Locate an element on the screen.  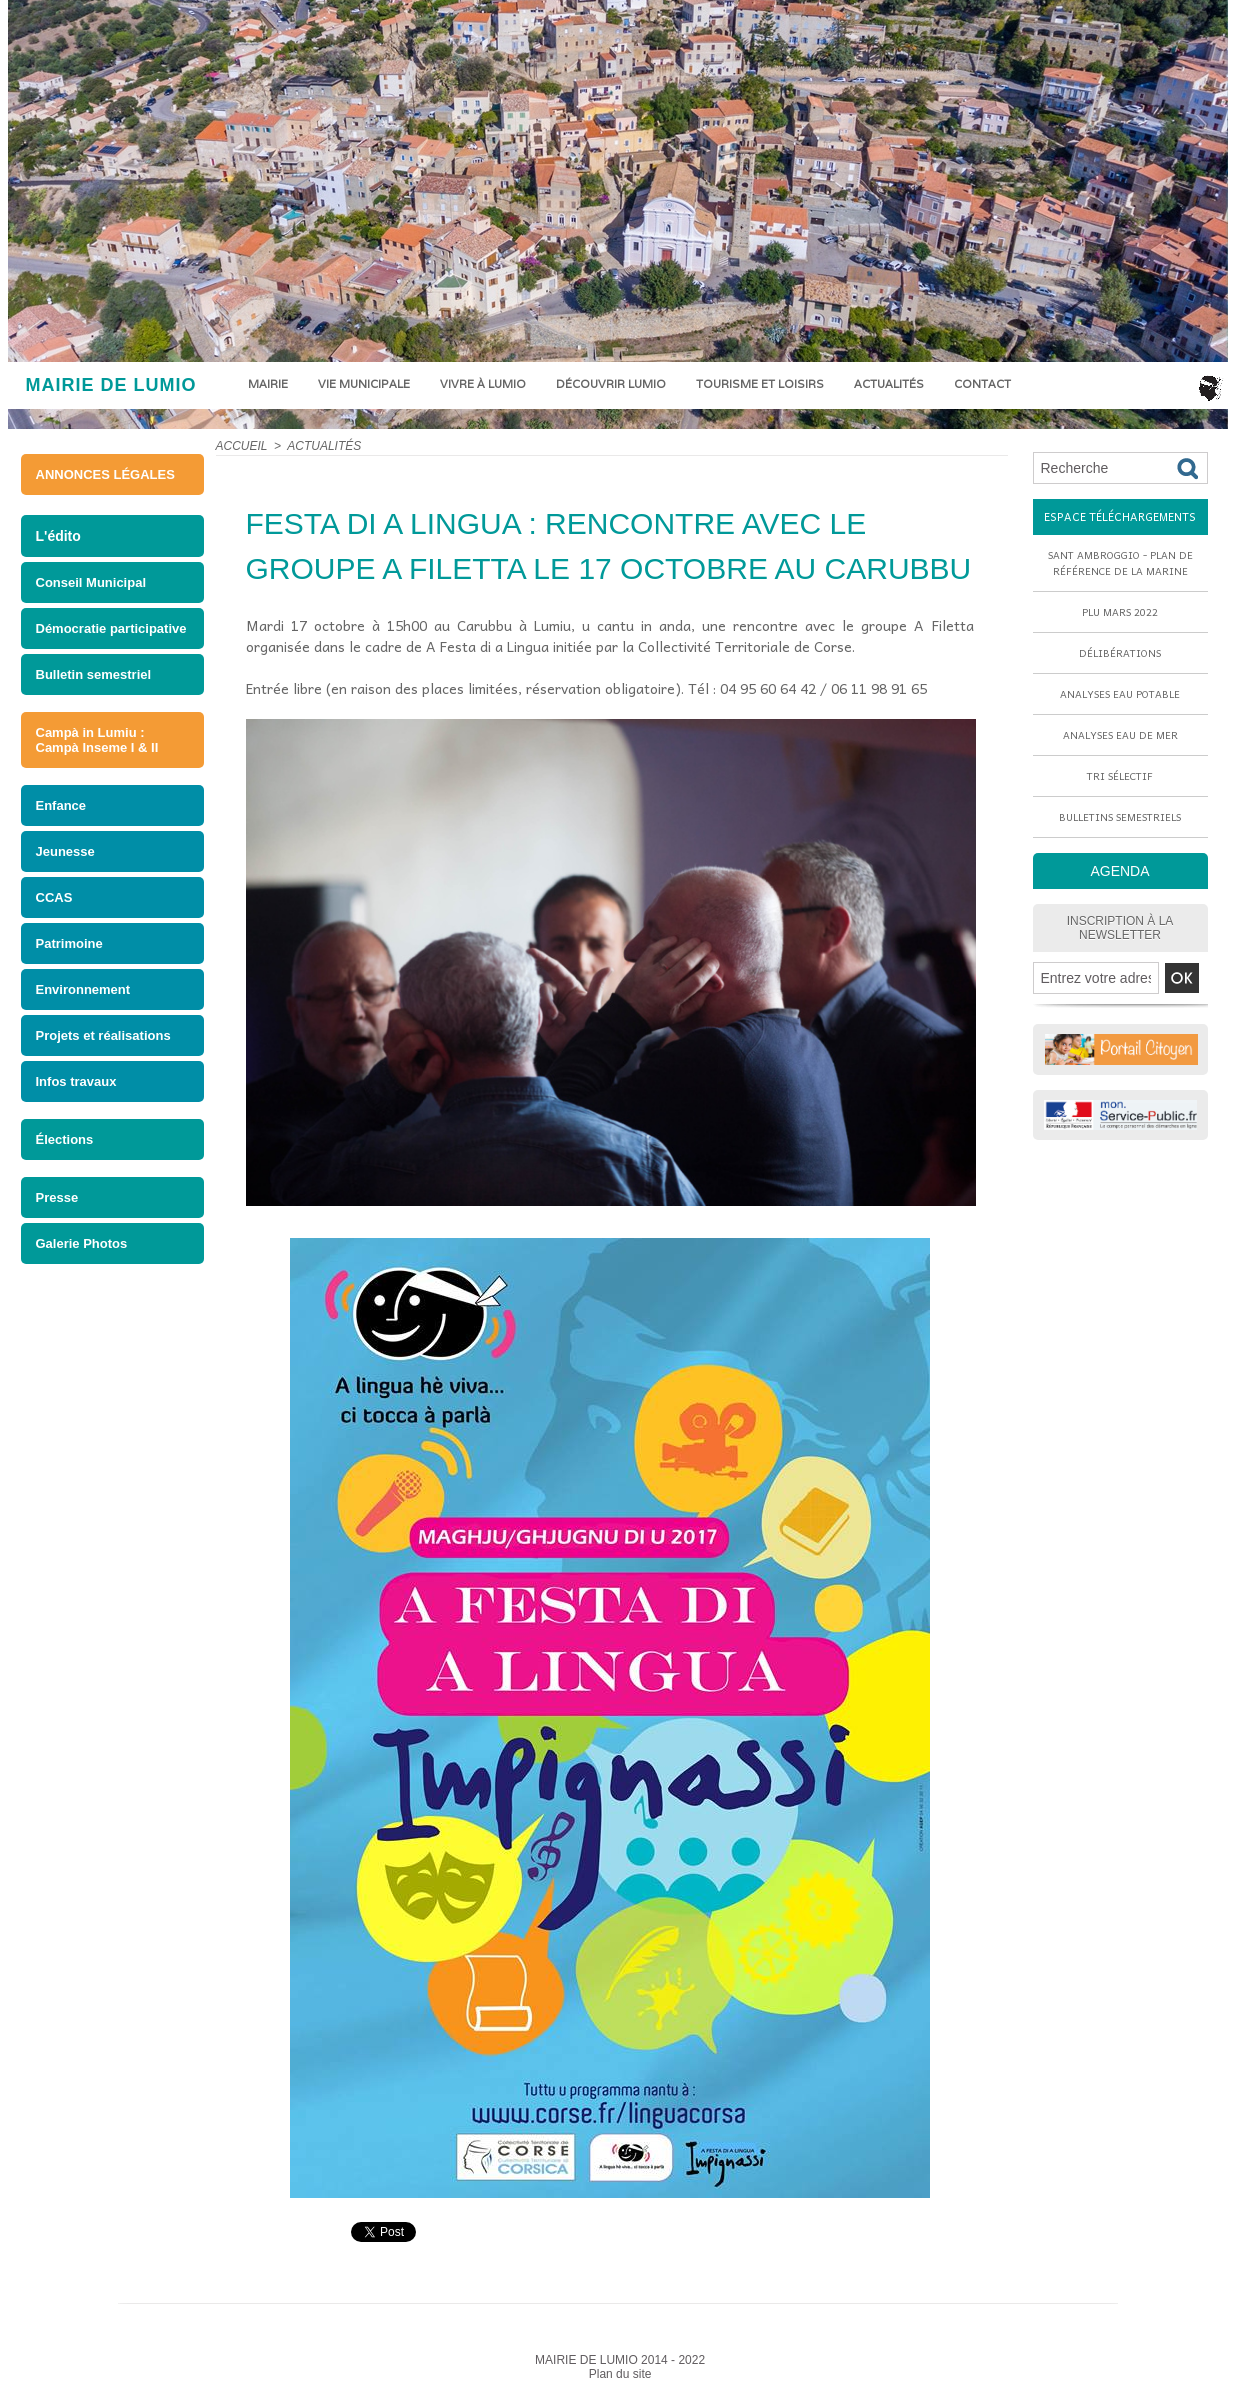
Mairie is located at coordinates (268, 384).